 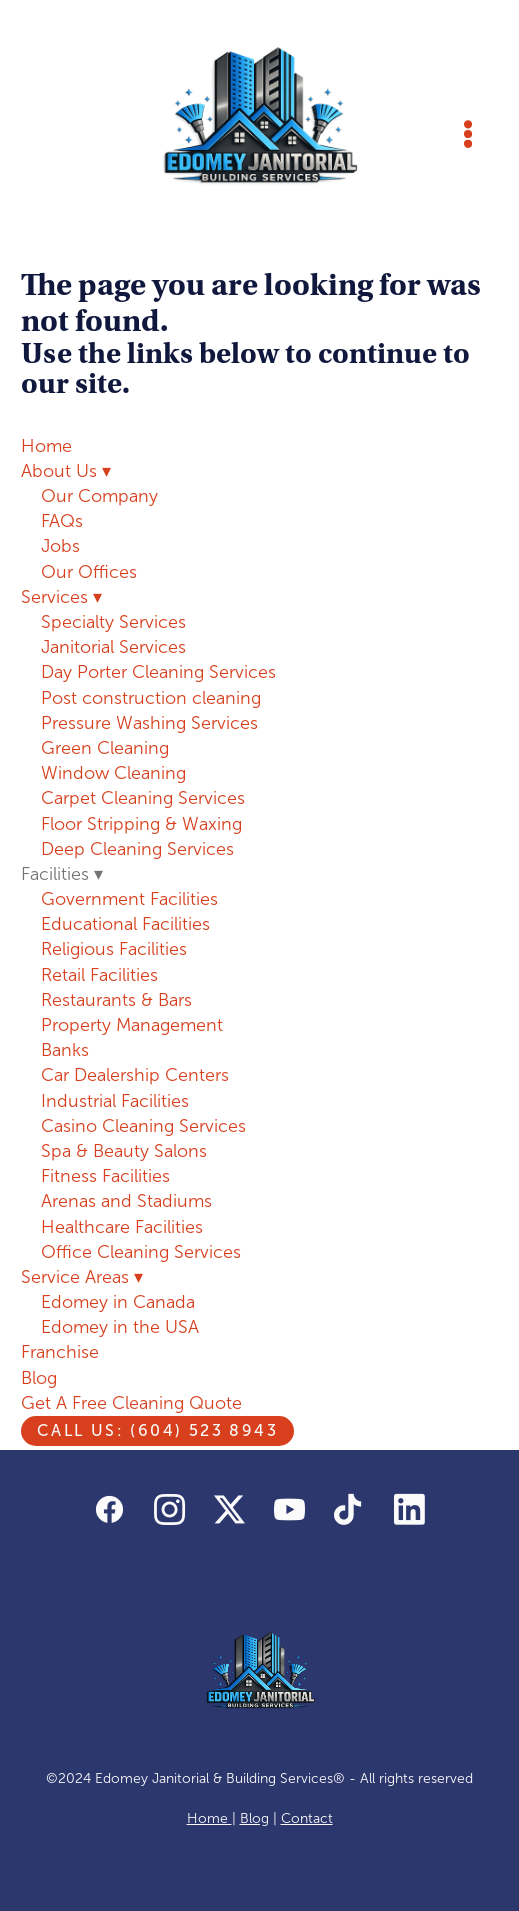 I want to click on Janitorial Services, so click(x=113, y=647).